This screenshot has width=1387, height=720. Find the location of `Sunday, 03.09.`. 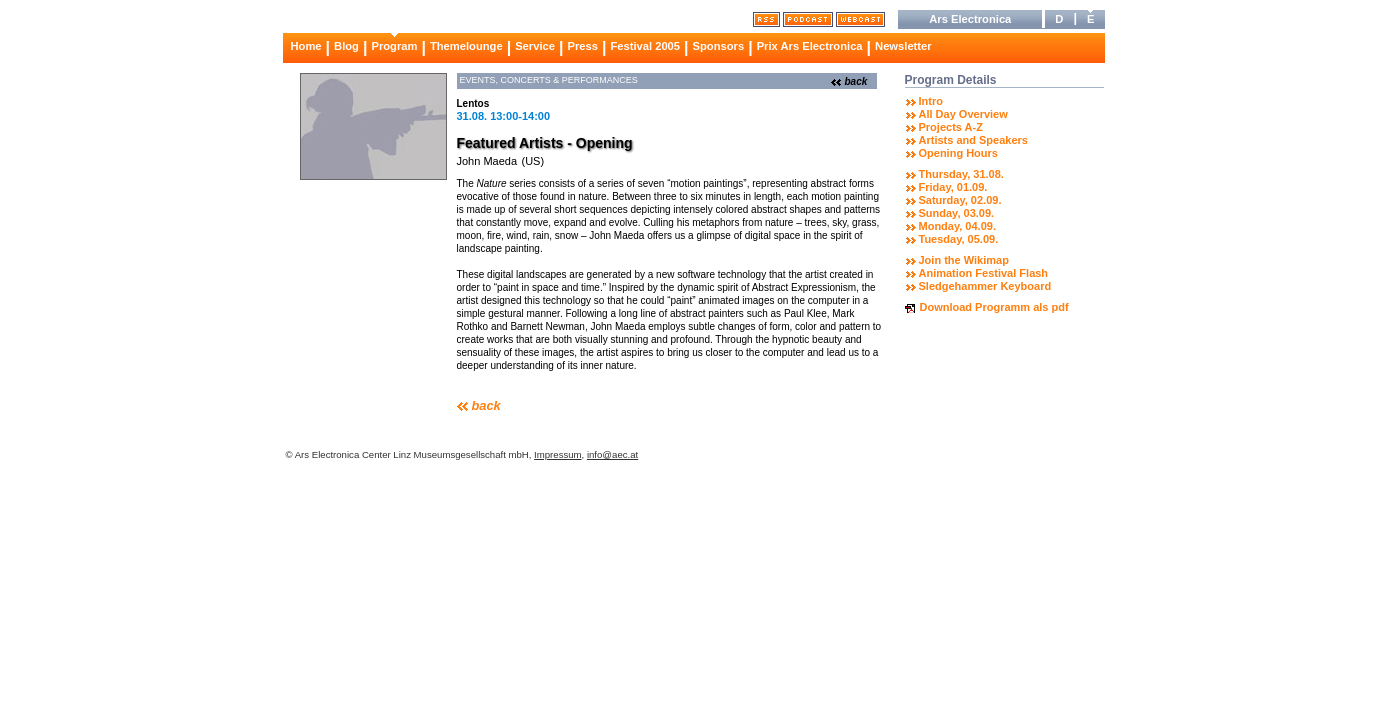

Sunday, 03.09. is located at coordinates (957, 213).